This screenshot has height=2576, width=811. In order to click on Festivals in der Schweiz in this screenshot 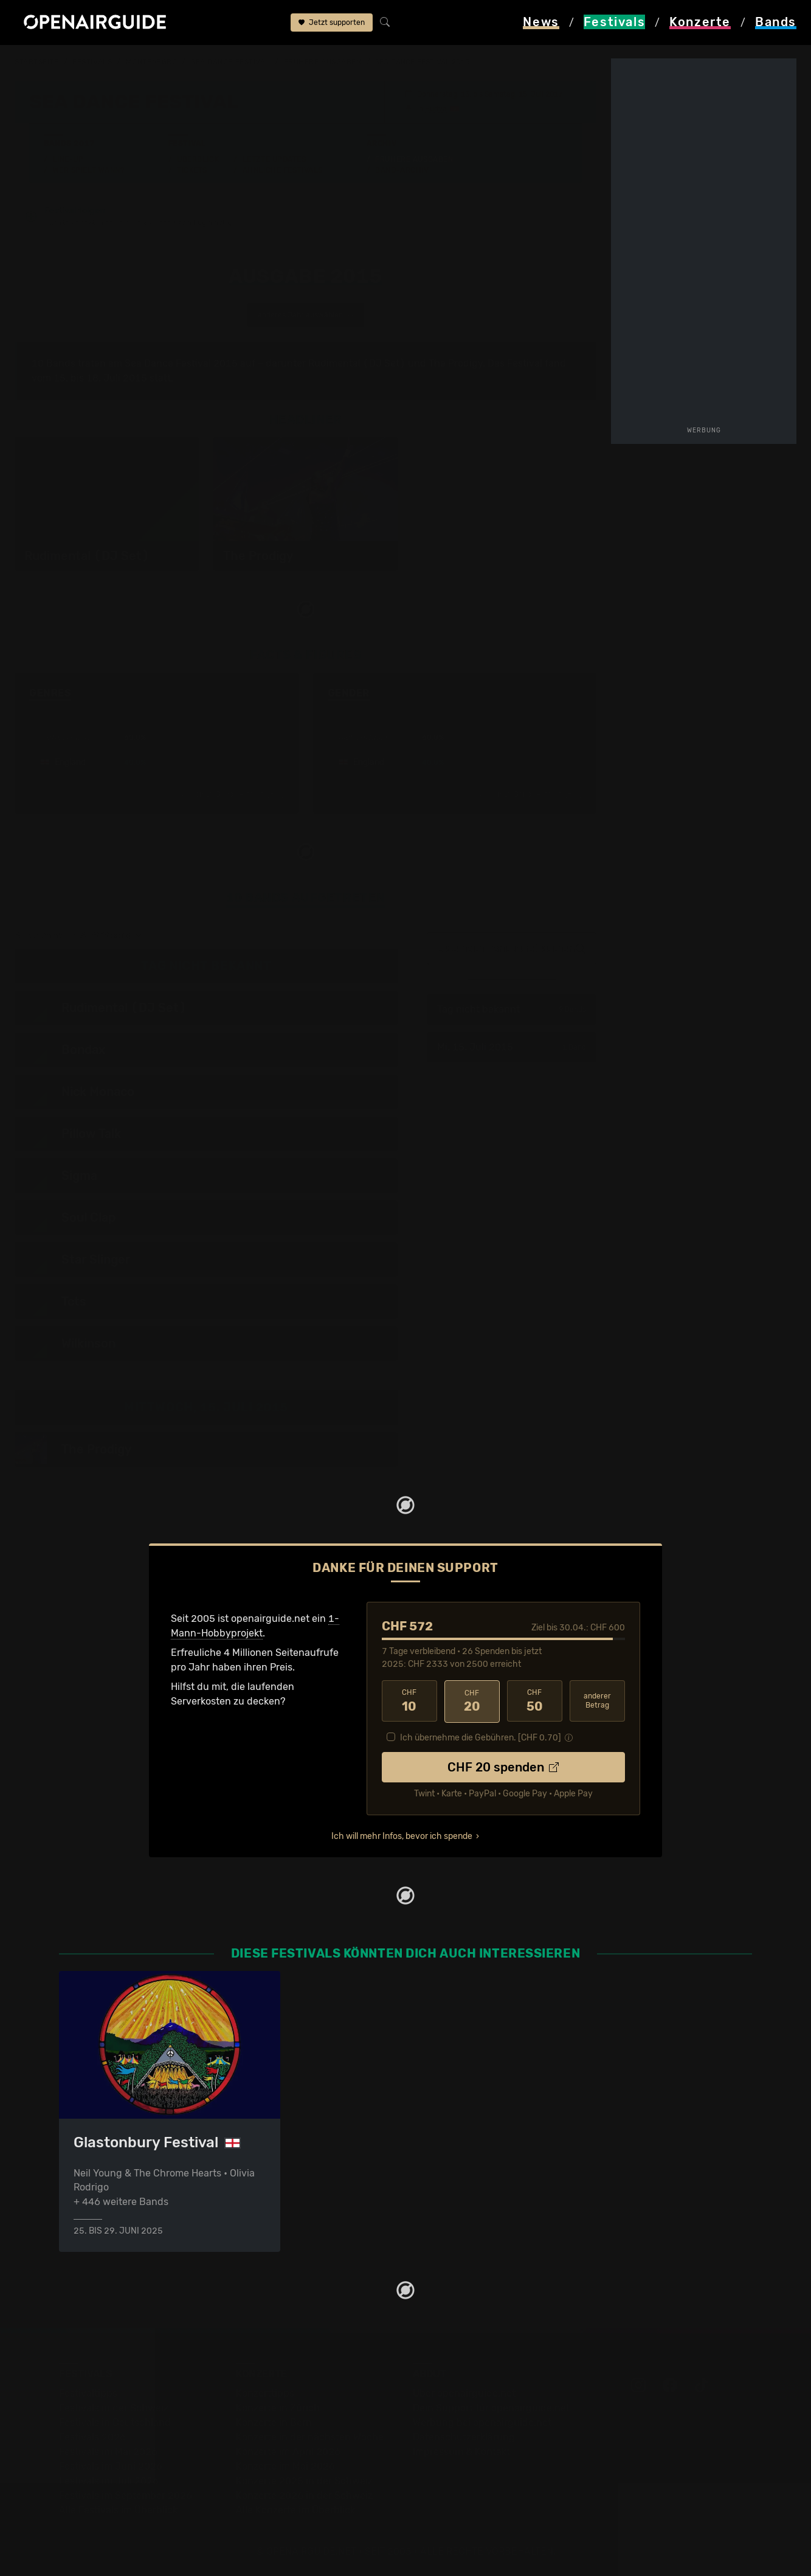, I will do `click(113, 2408)`.